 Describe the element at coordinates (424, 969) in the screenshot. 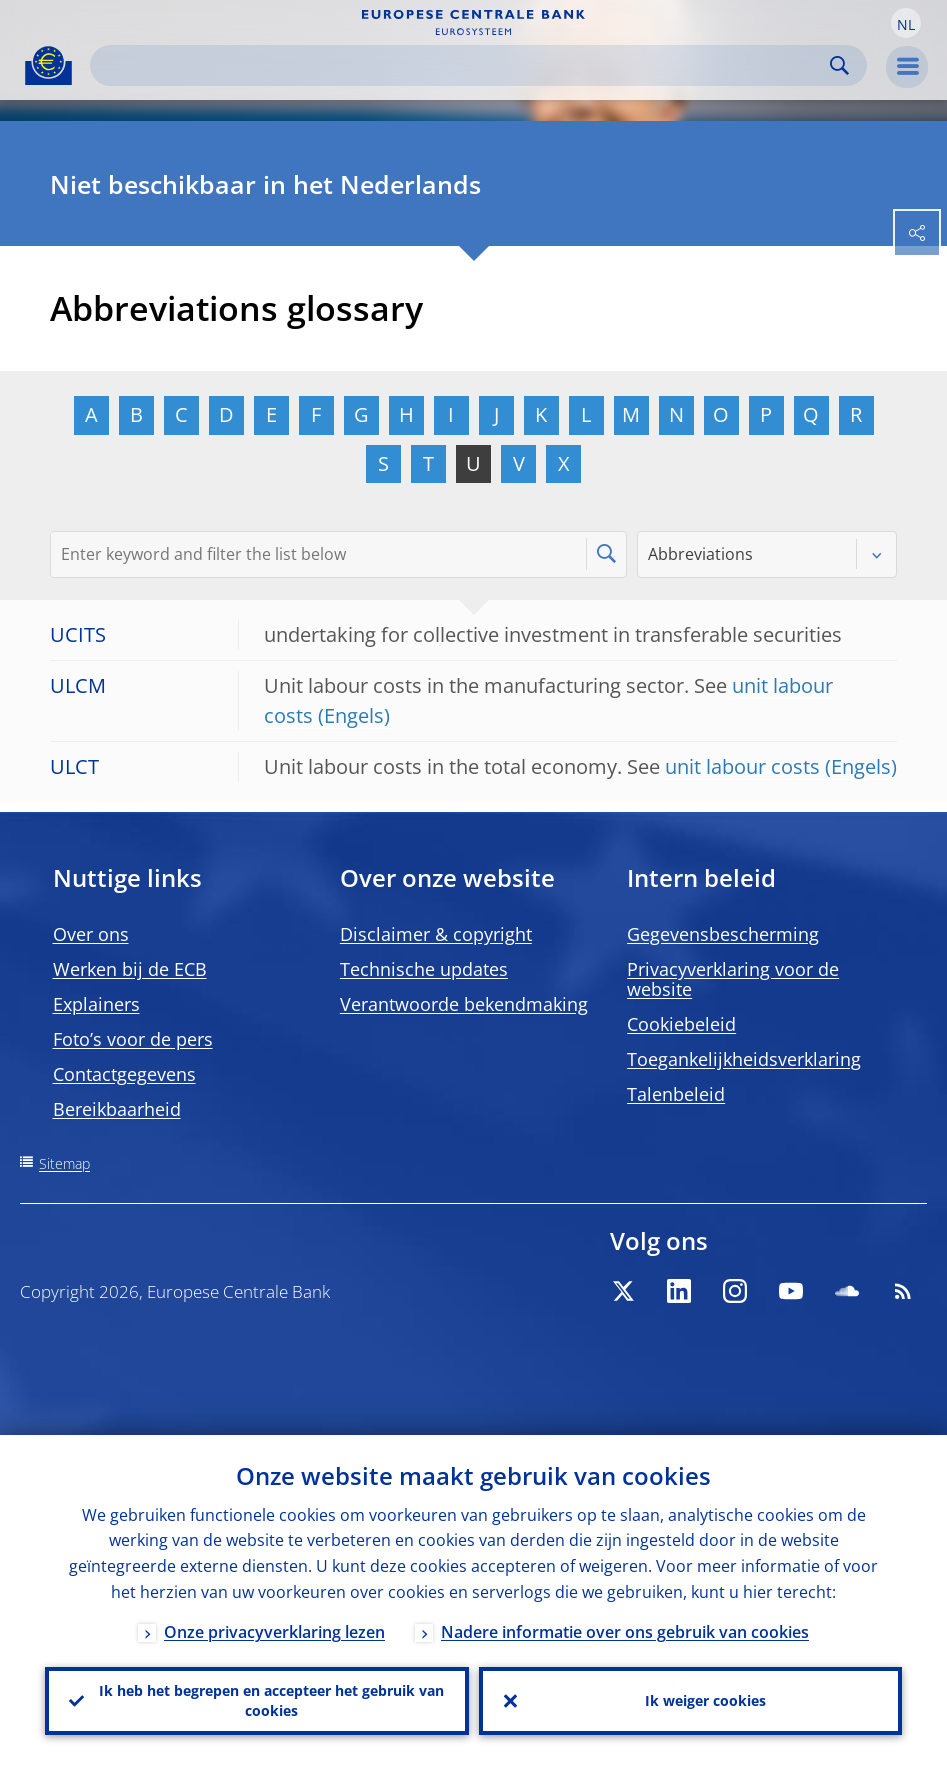

I see `Technische updates` at that location.